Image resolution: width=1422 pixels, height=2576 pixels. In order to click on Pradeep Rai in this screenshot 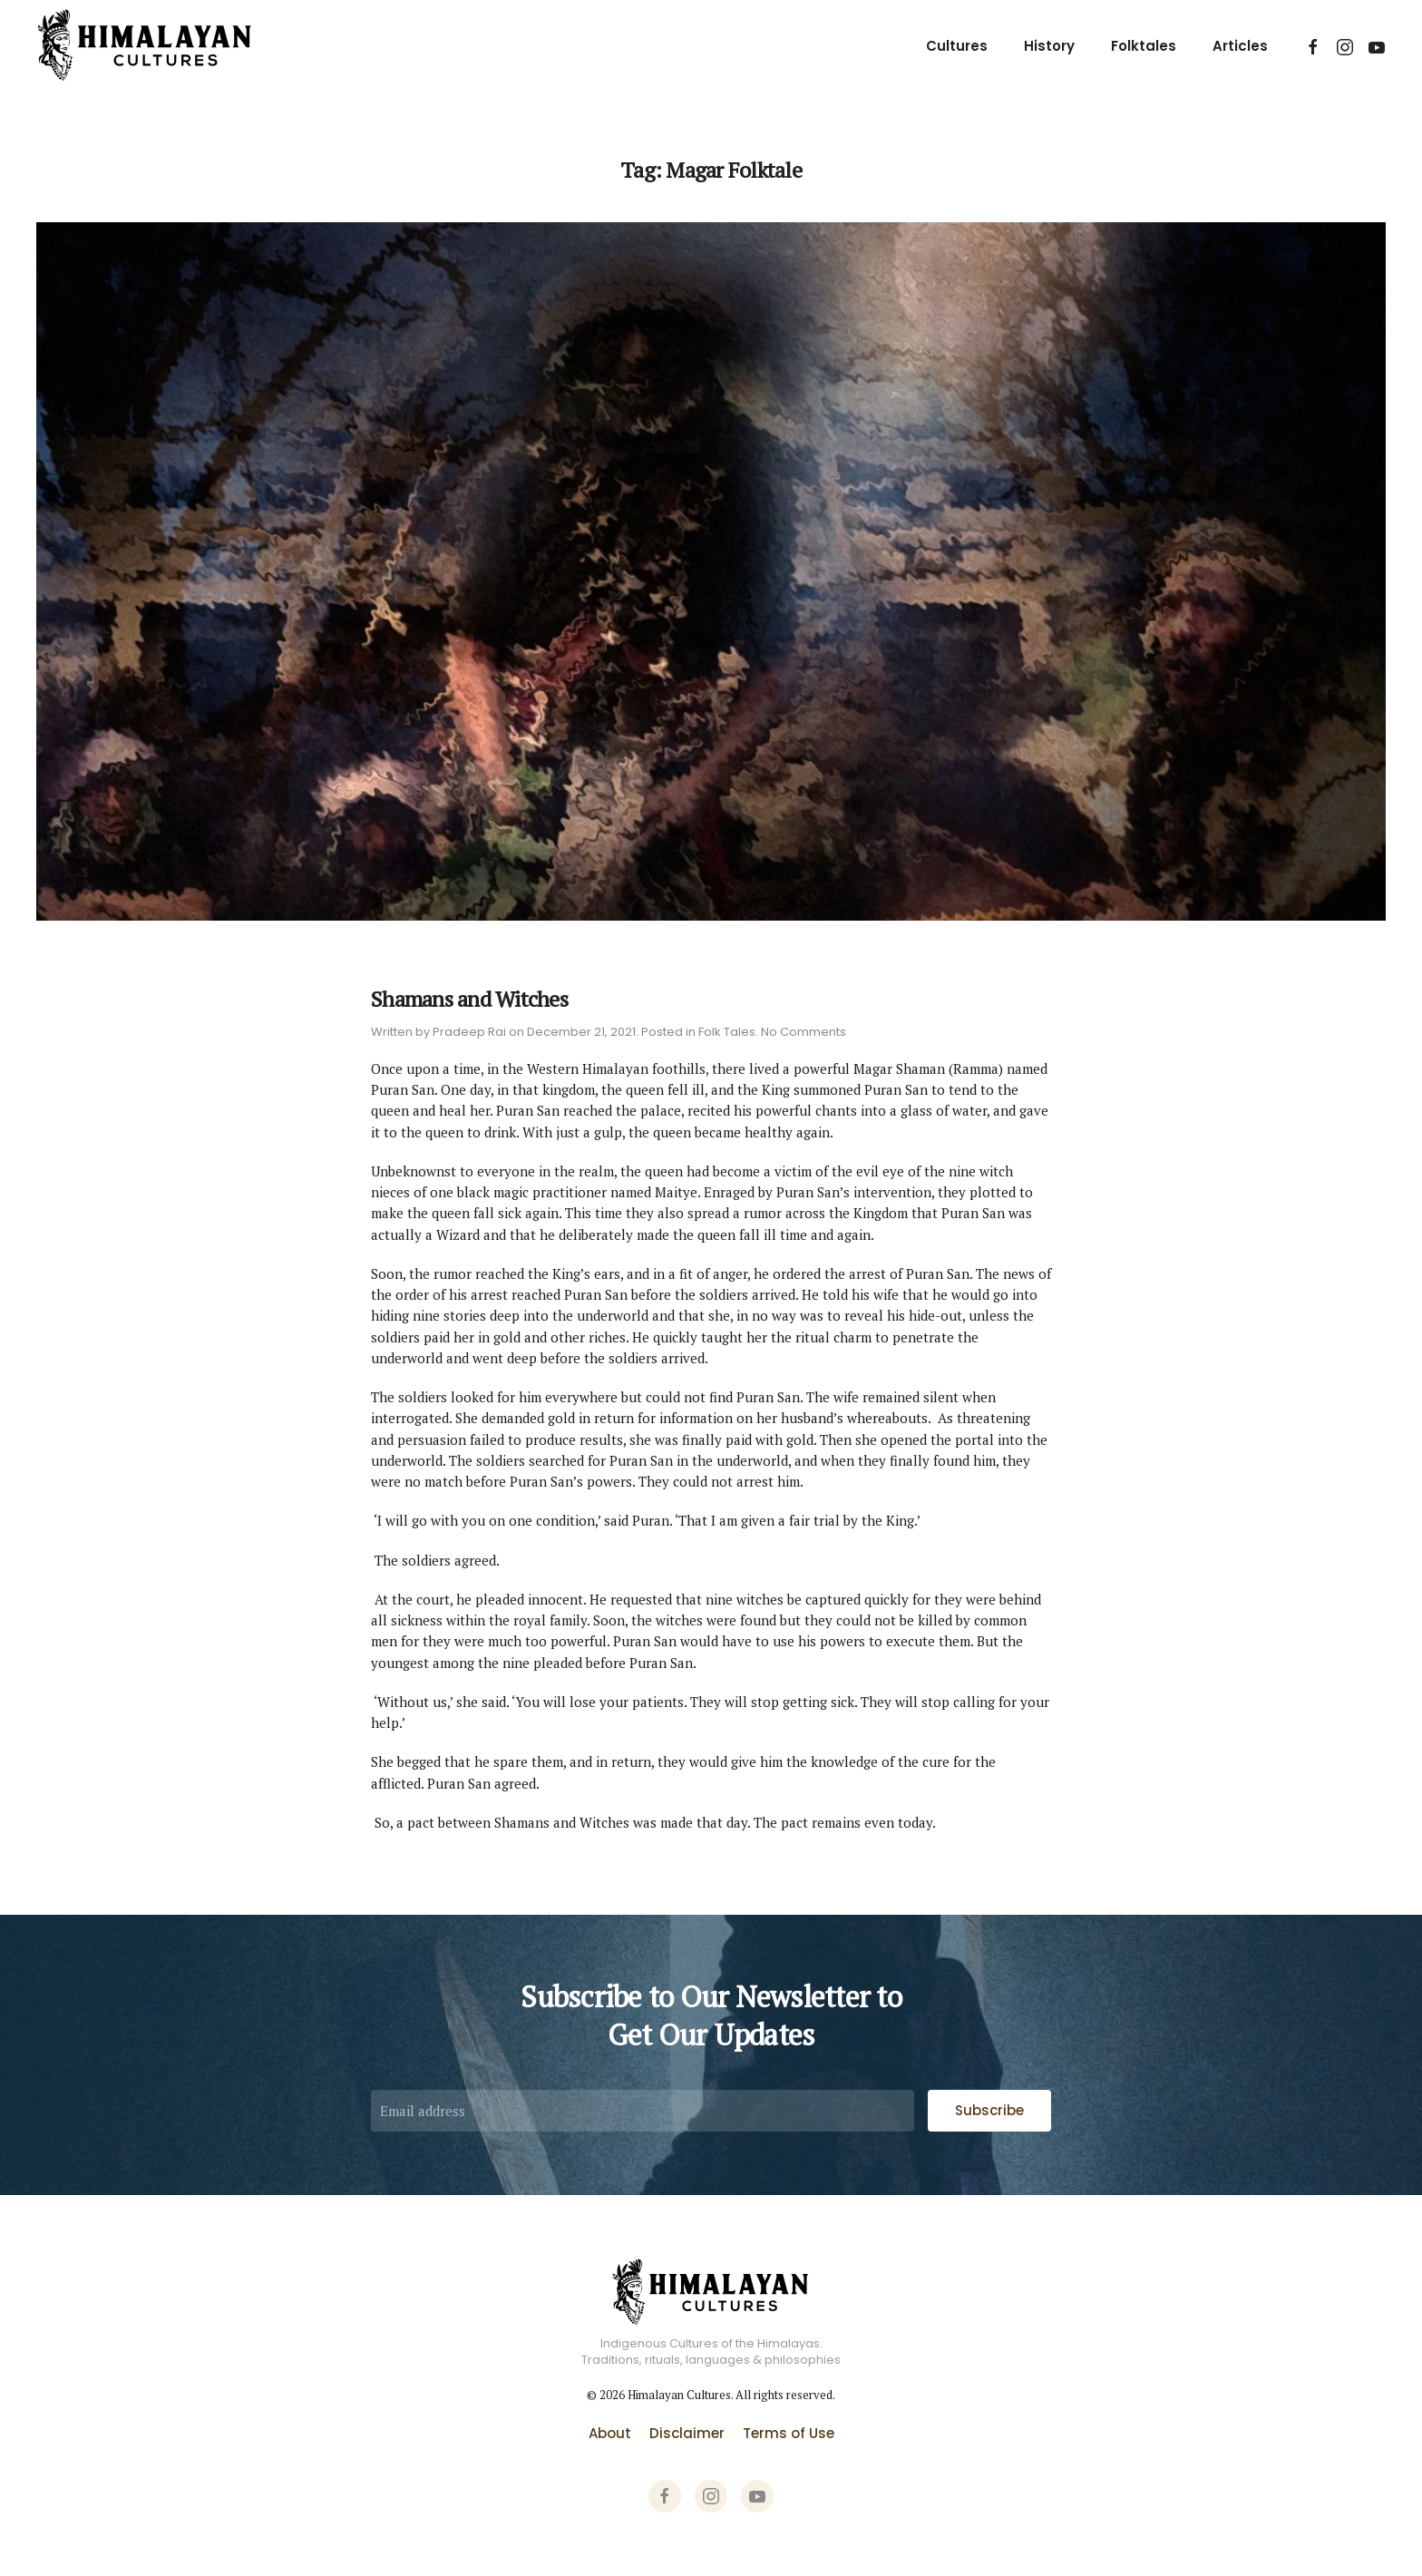, I will do `click(469, 1031)`.